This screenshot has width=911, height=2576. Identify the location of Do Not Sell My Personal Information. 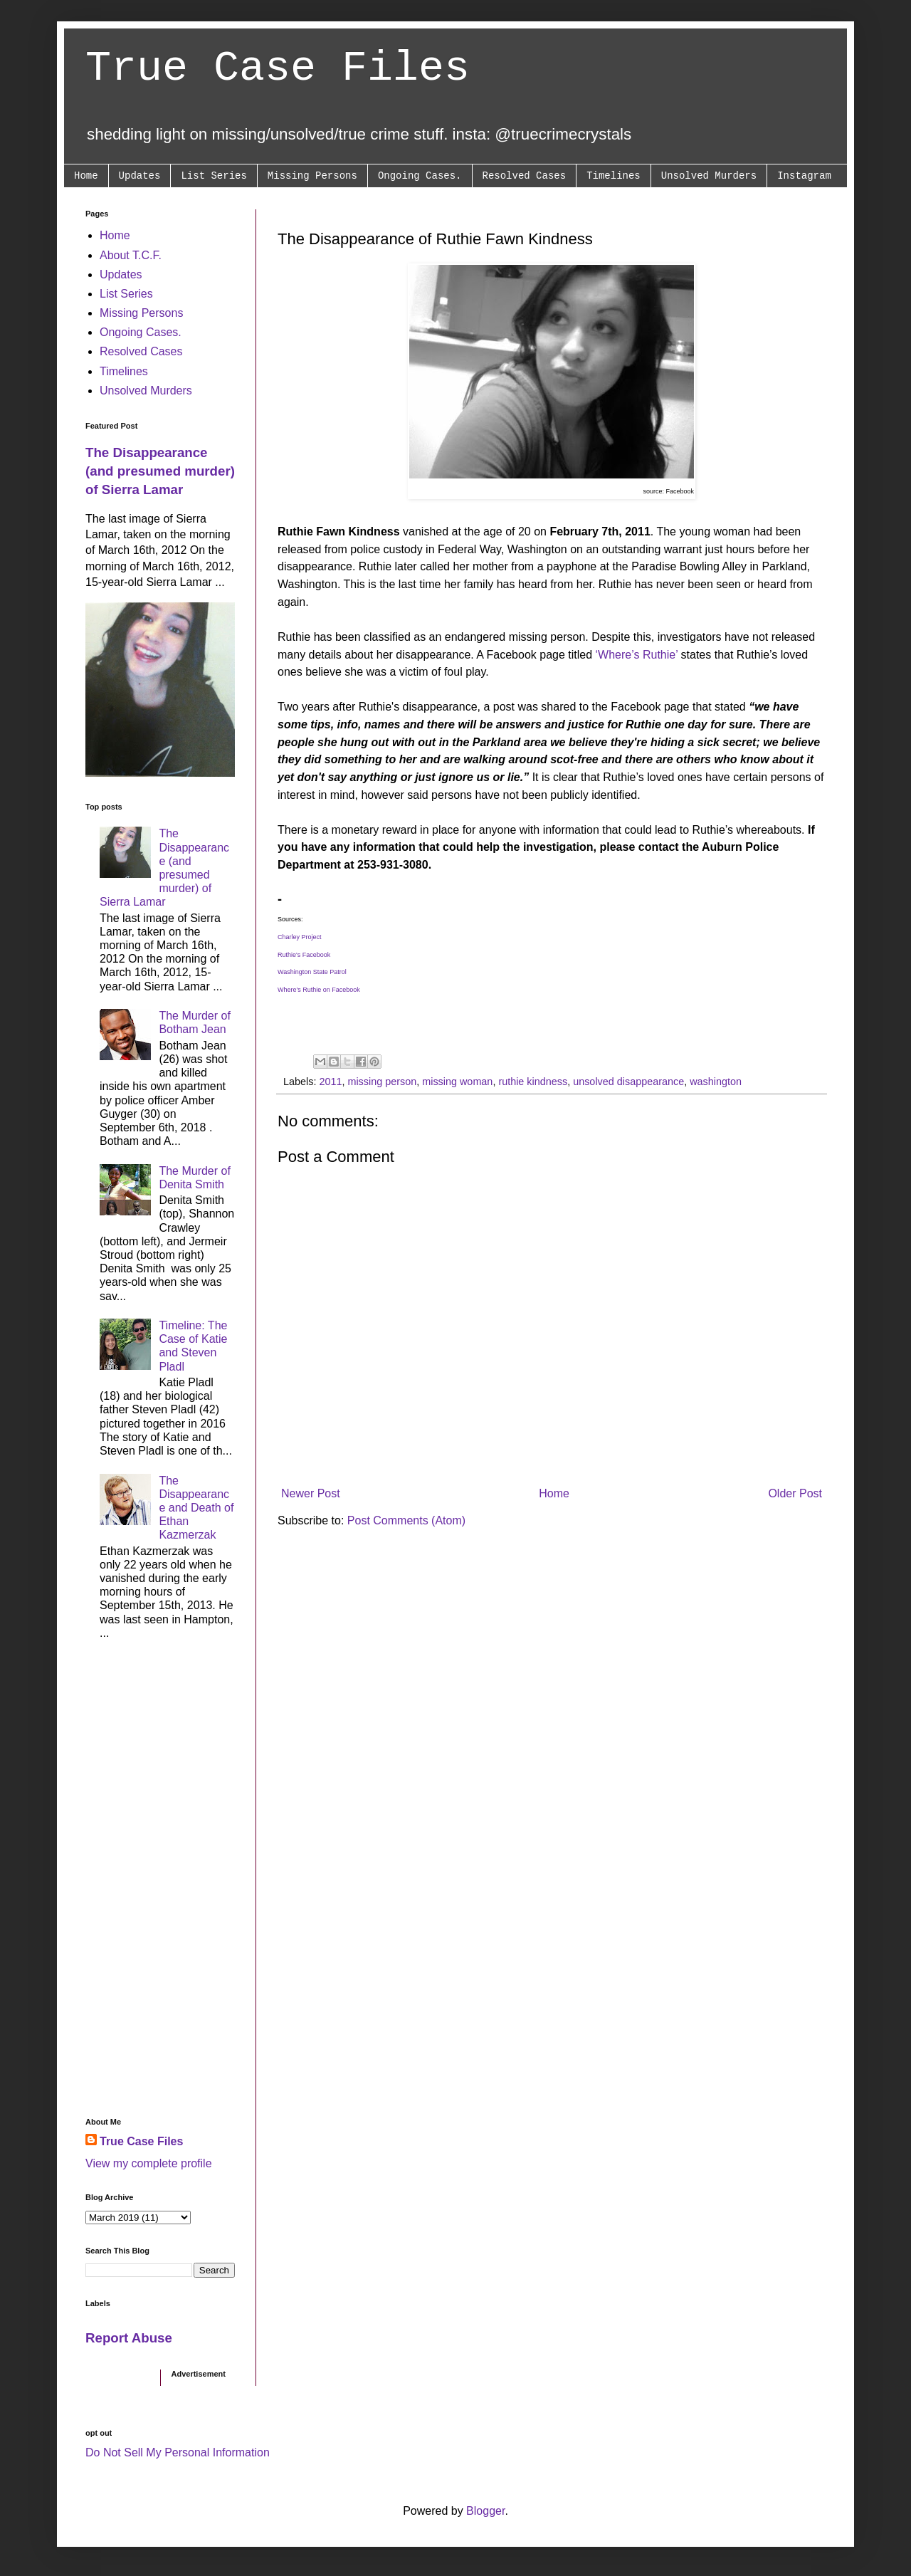
(177, 2452).